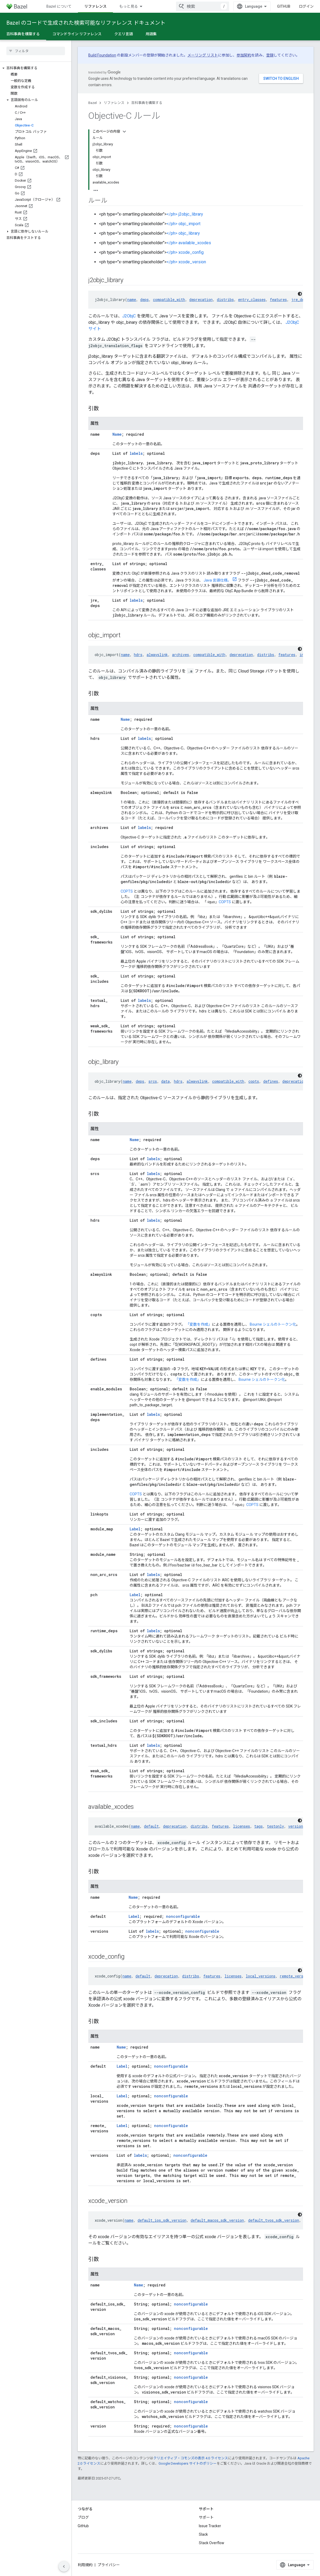 This screenshot has width=320, height=2576. I want to click on nonconfigurable, so click(183, 1916).